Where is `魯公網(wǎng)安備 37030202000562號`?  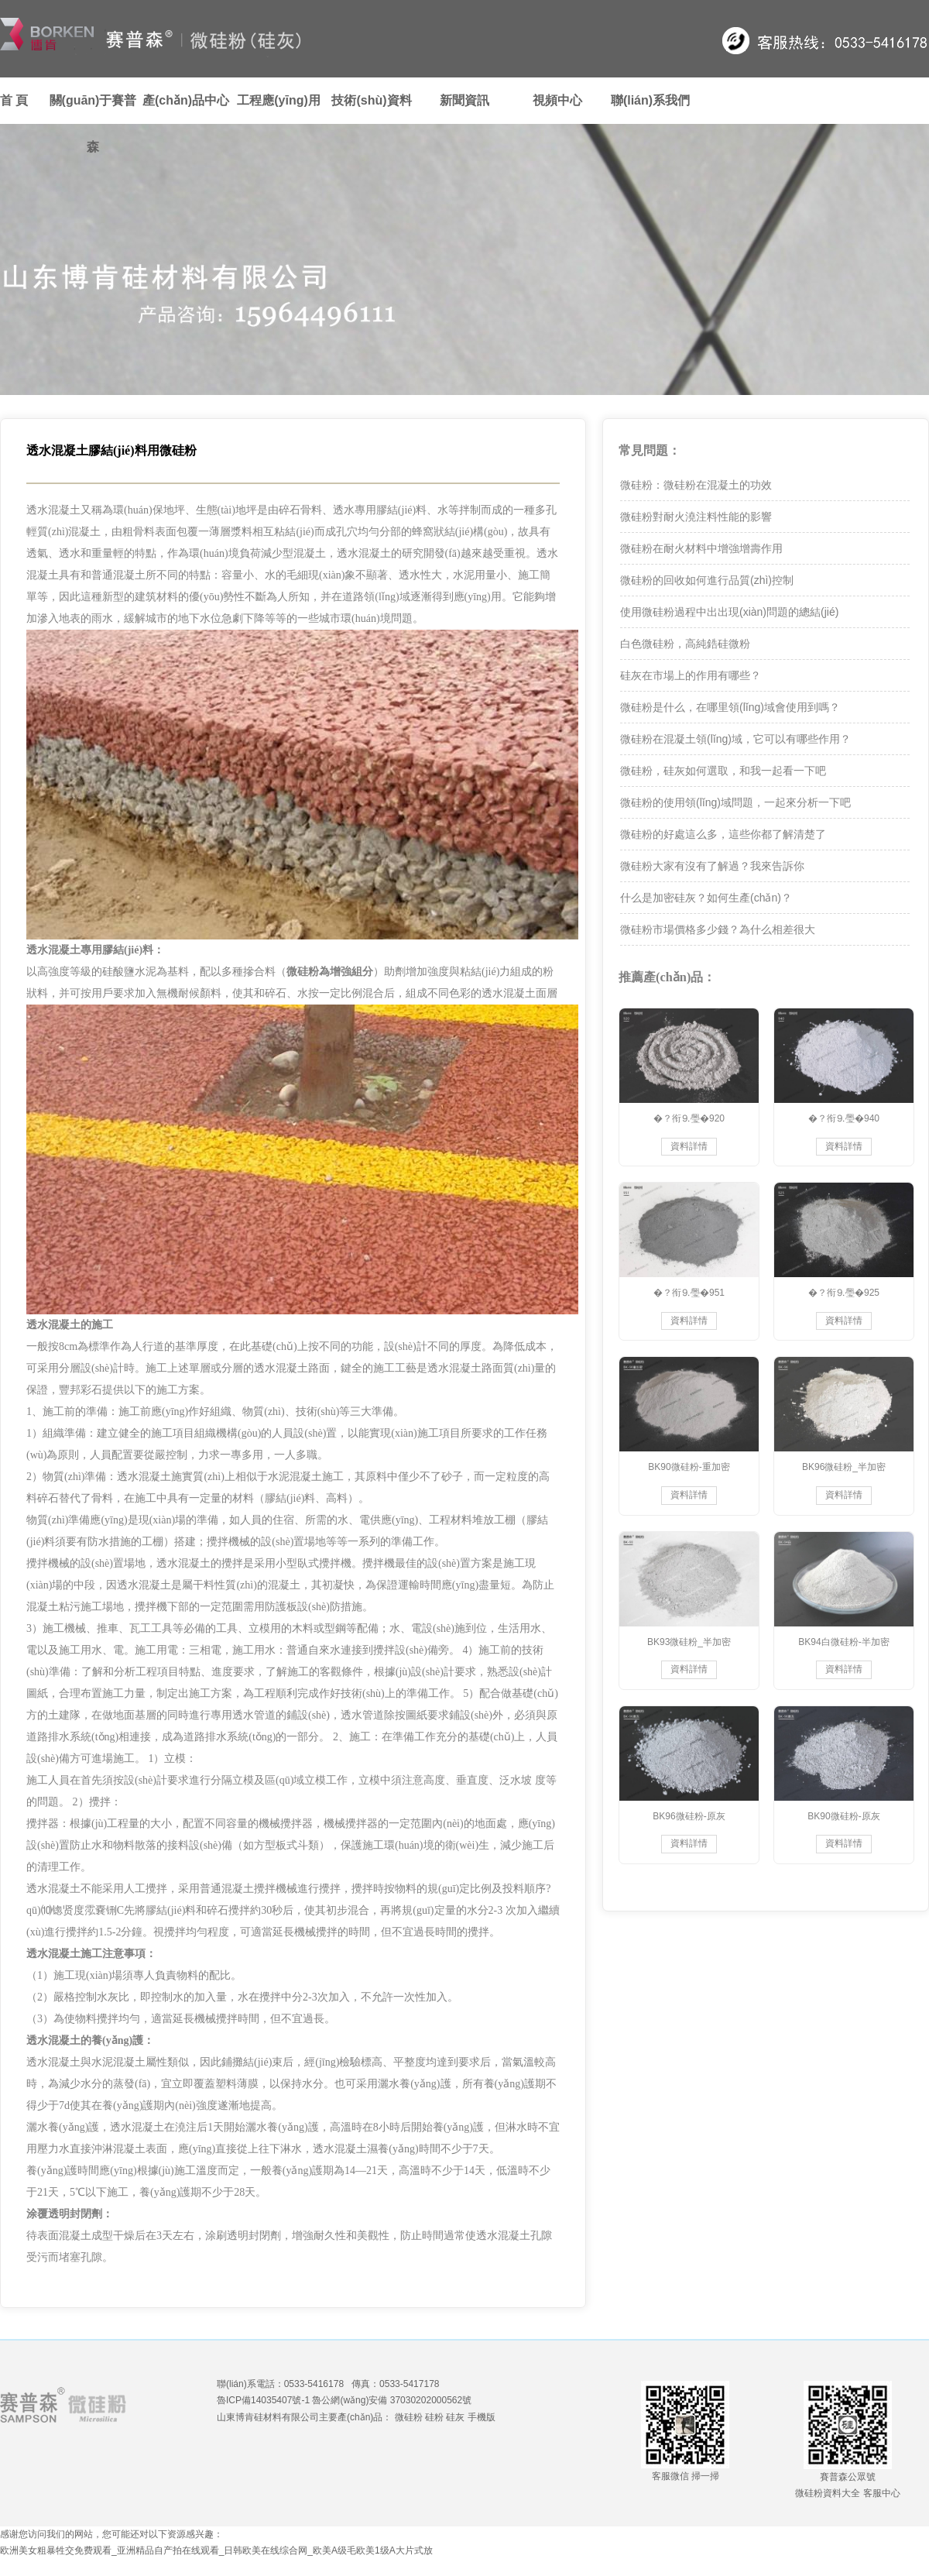 魯公網(wǎng)安備 37030202000562號 is located at coordinates (391, 2400).